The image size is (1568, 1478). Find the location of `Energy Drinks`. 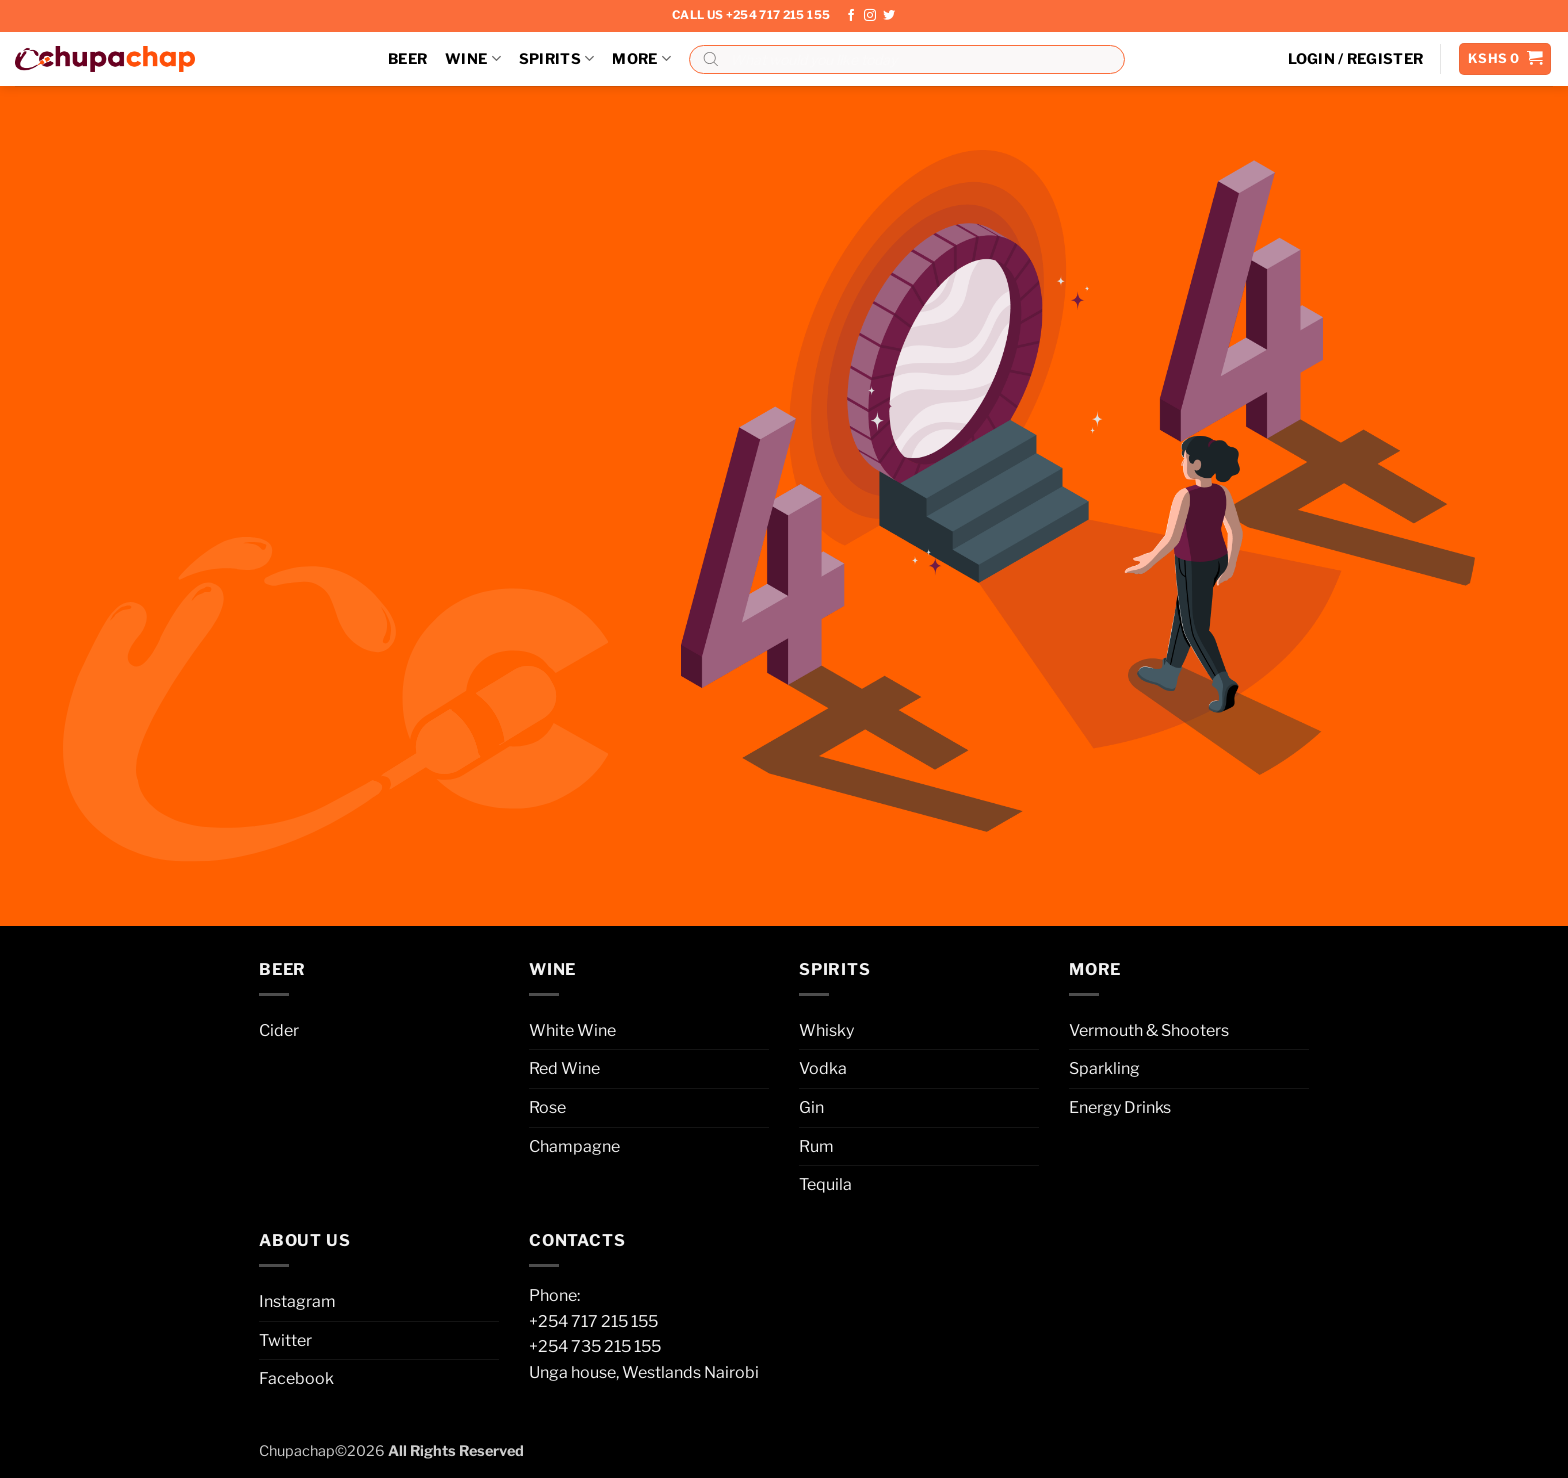

Energy Drinks is located at coordinates (1120, 1107).